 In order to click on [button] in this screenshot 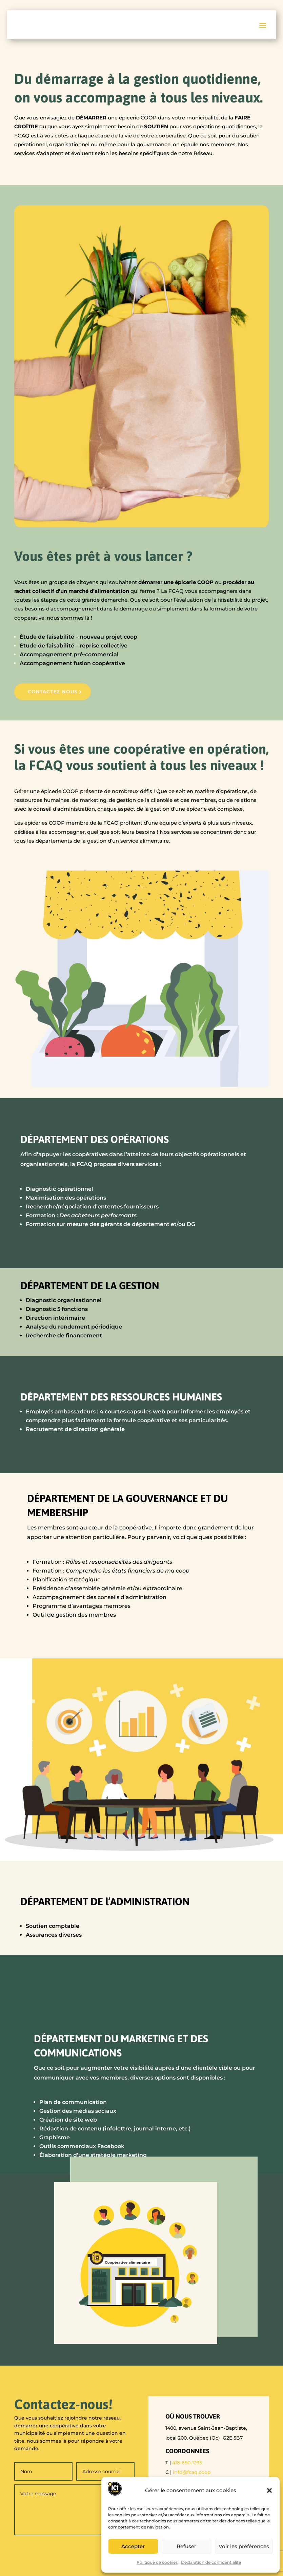, I will do `click(269, 2490)`.